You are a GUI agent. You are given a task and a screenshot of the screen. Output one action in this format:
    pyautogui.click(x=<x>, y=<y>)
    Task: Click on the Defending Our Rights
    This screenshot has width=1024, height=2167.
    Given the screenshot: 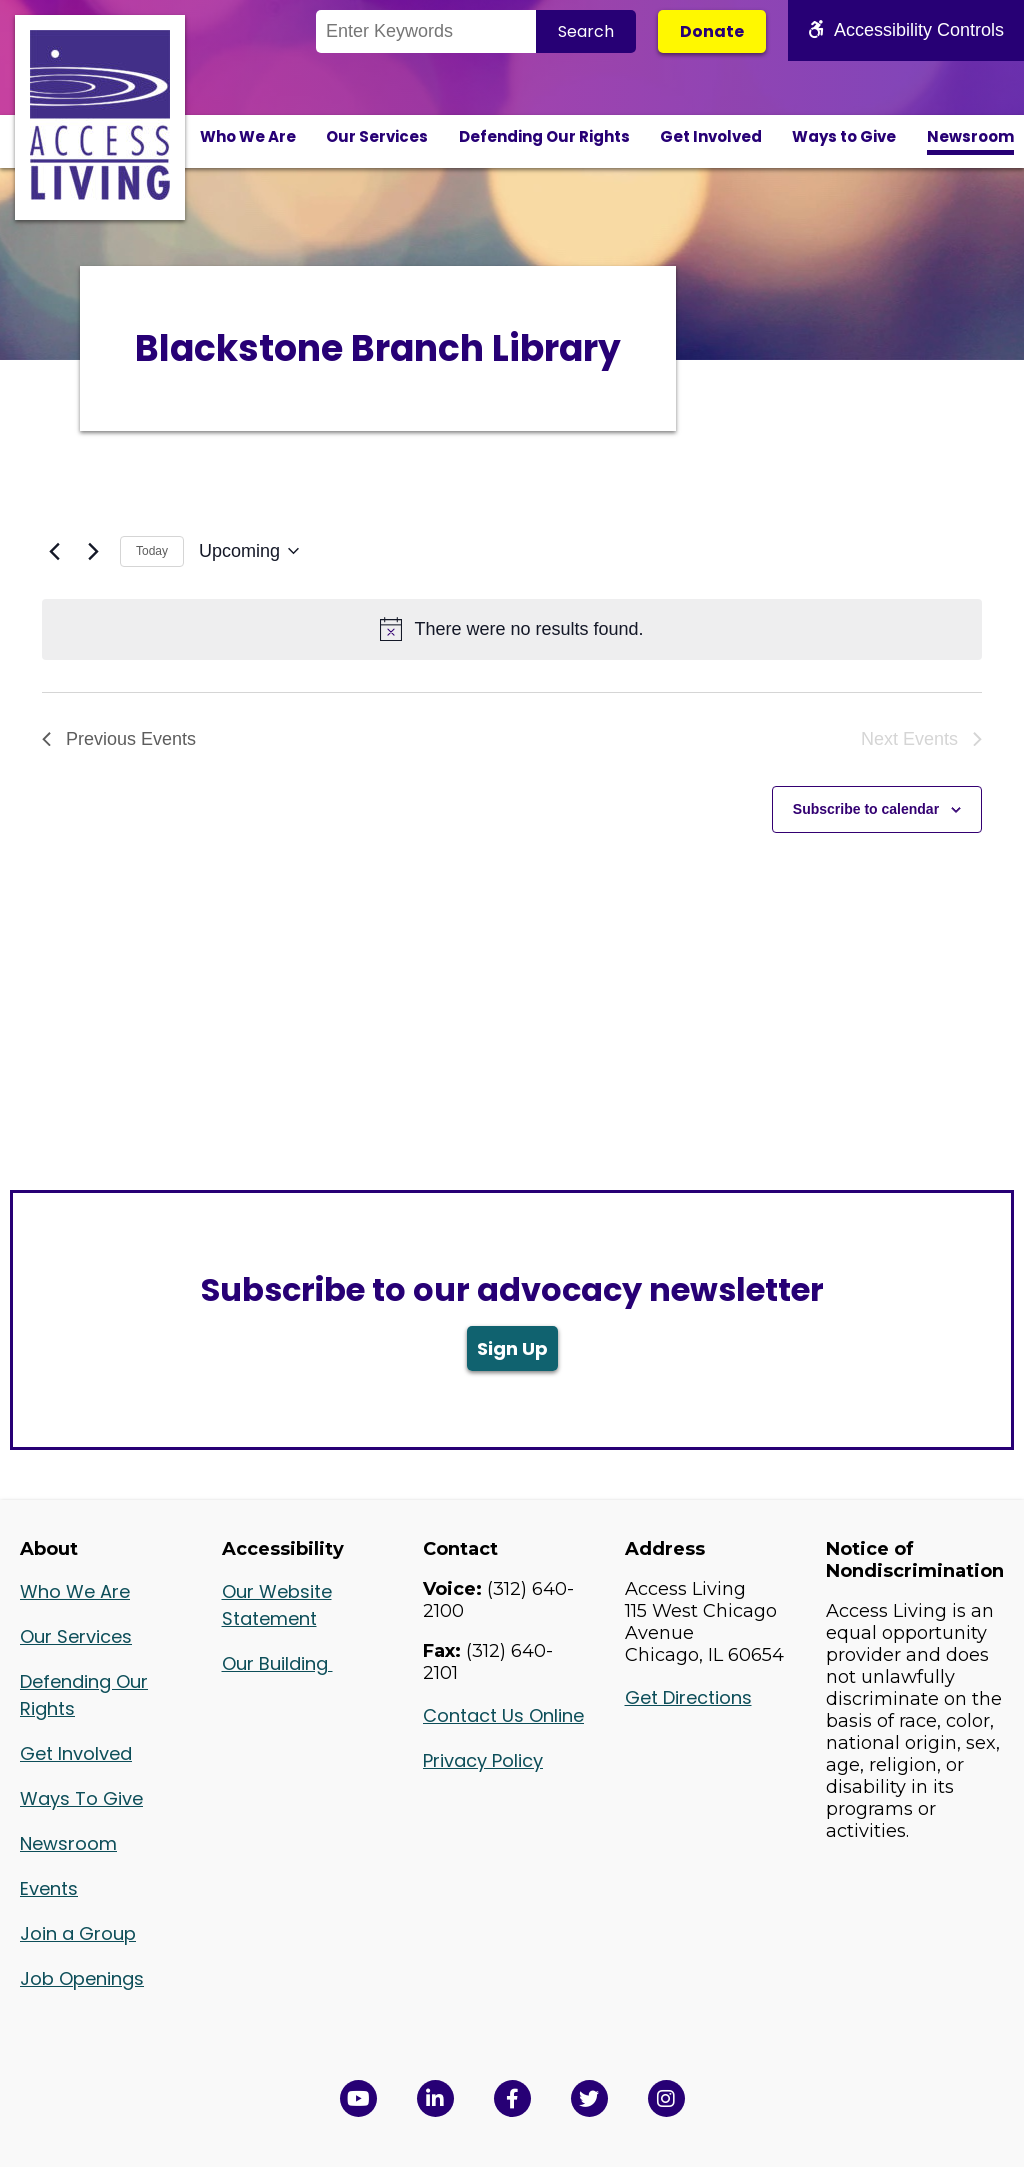 What is the action you would take?
    pyautogui.click(x=544, y=136)
    